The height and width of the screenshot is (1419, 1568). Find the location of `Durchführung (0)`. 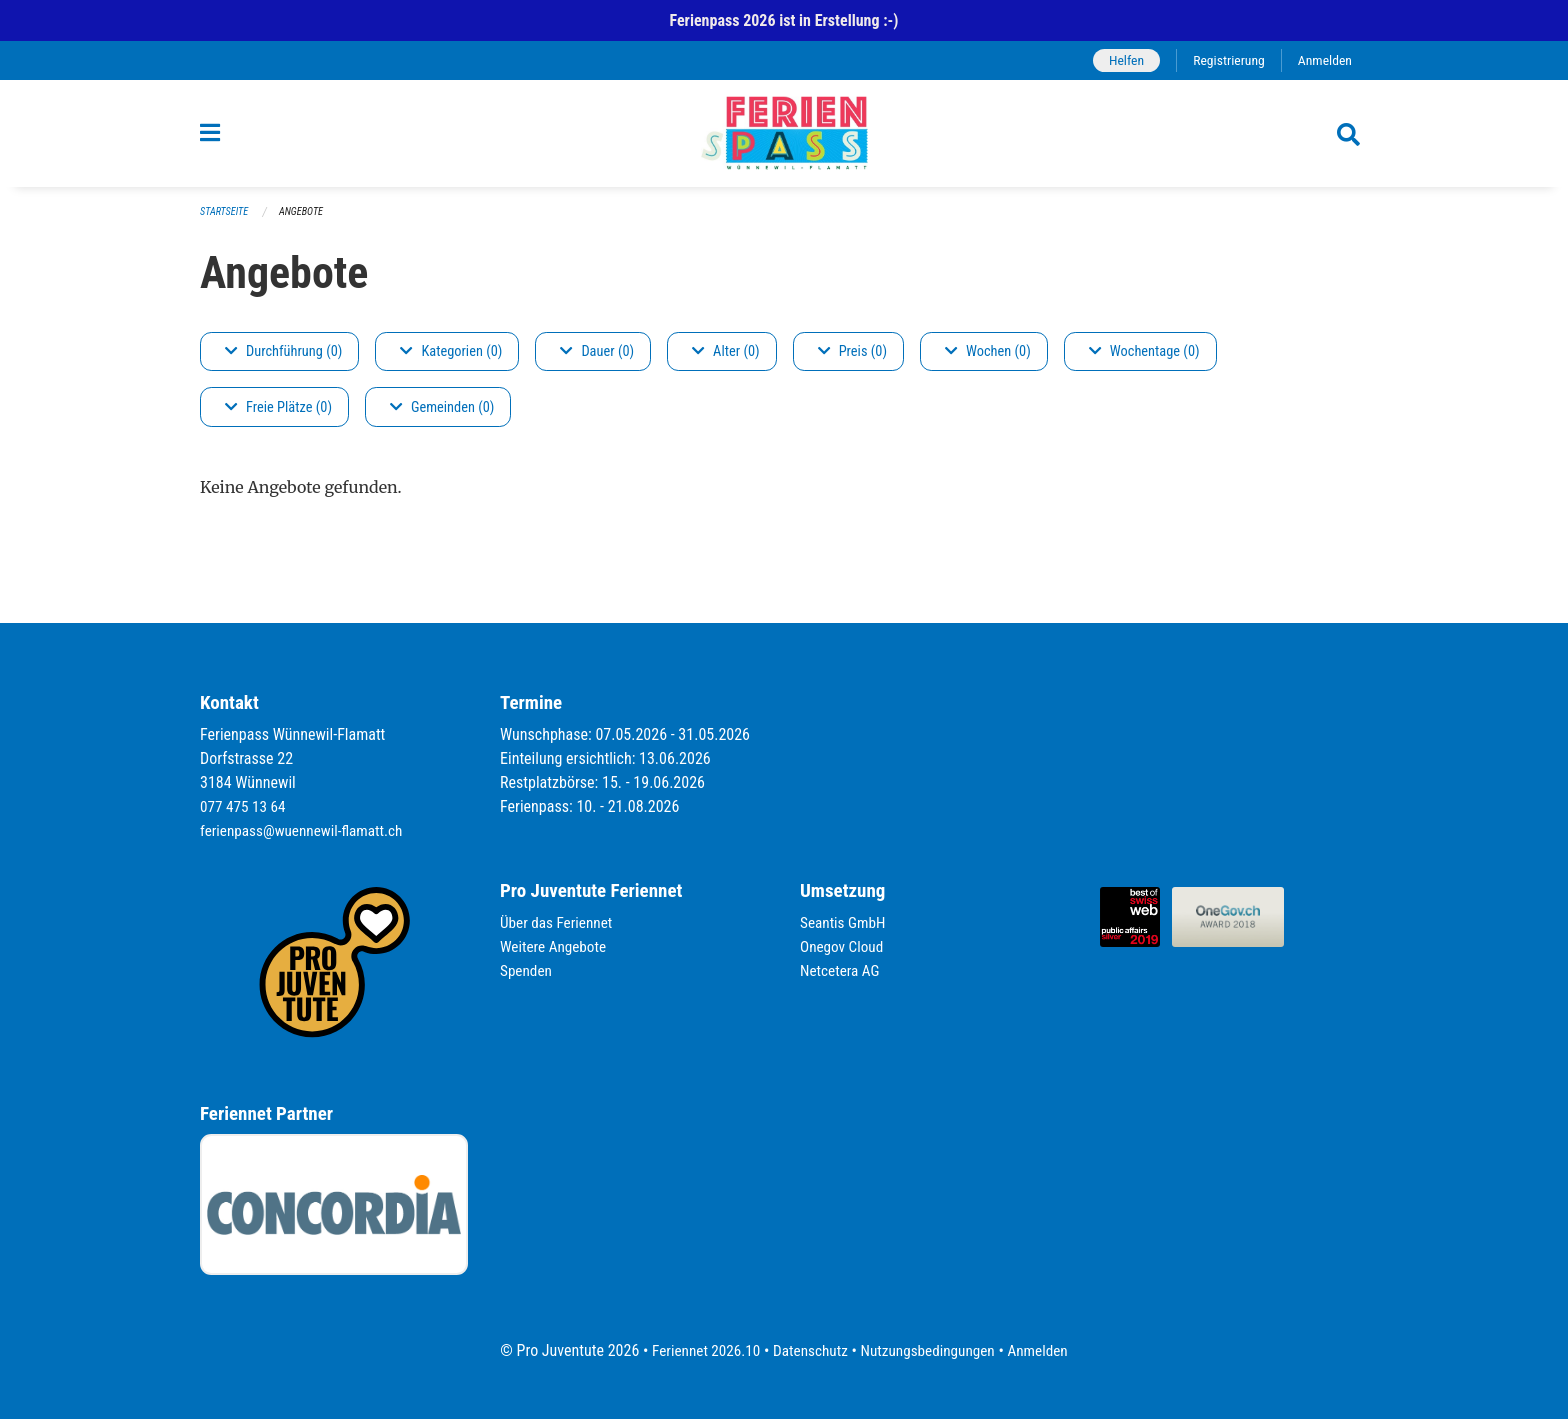

Durchführung (0) is located at coordinates (283, 361).